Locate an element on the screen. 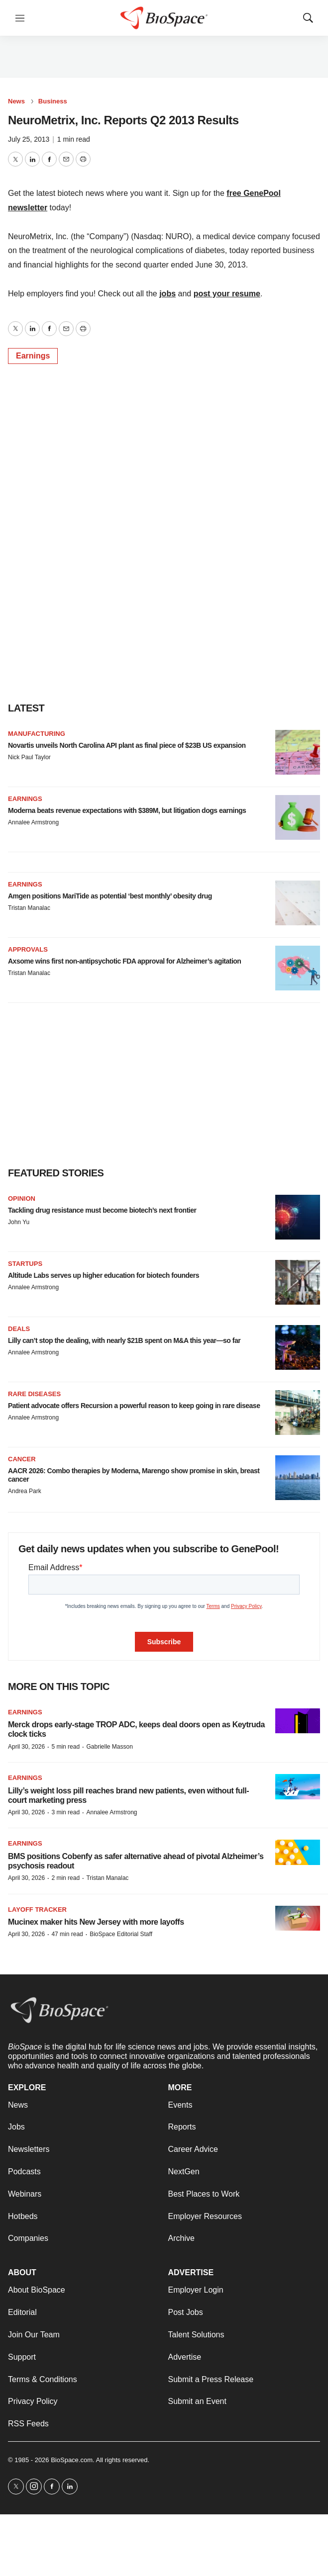  Opinion is located at coordinates (21, 1198).